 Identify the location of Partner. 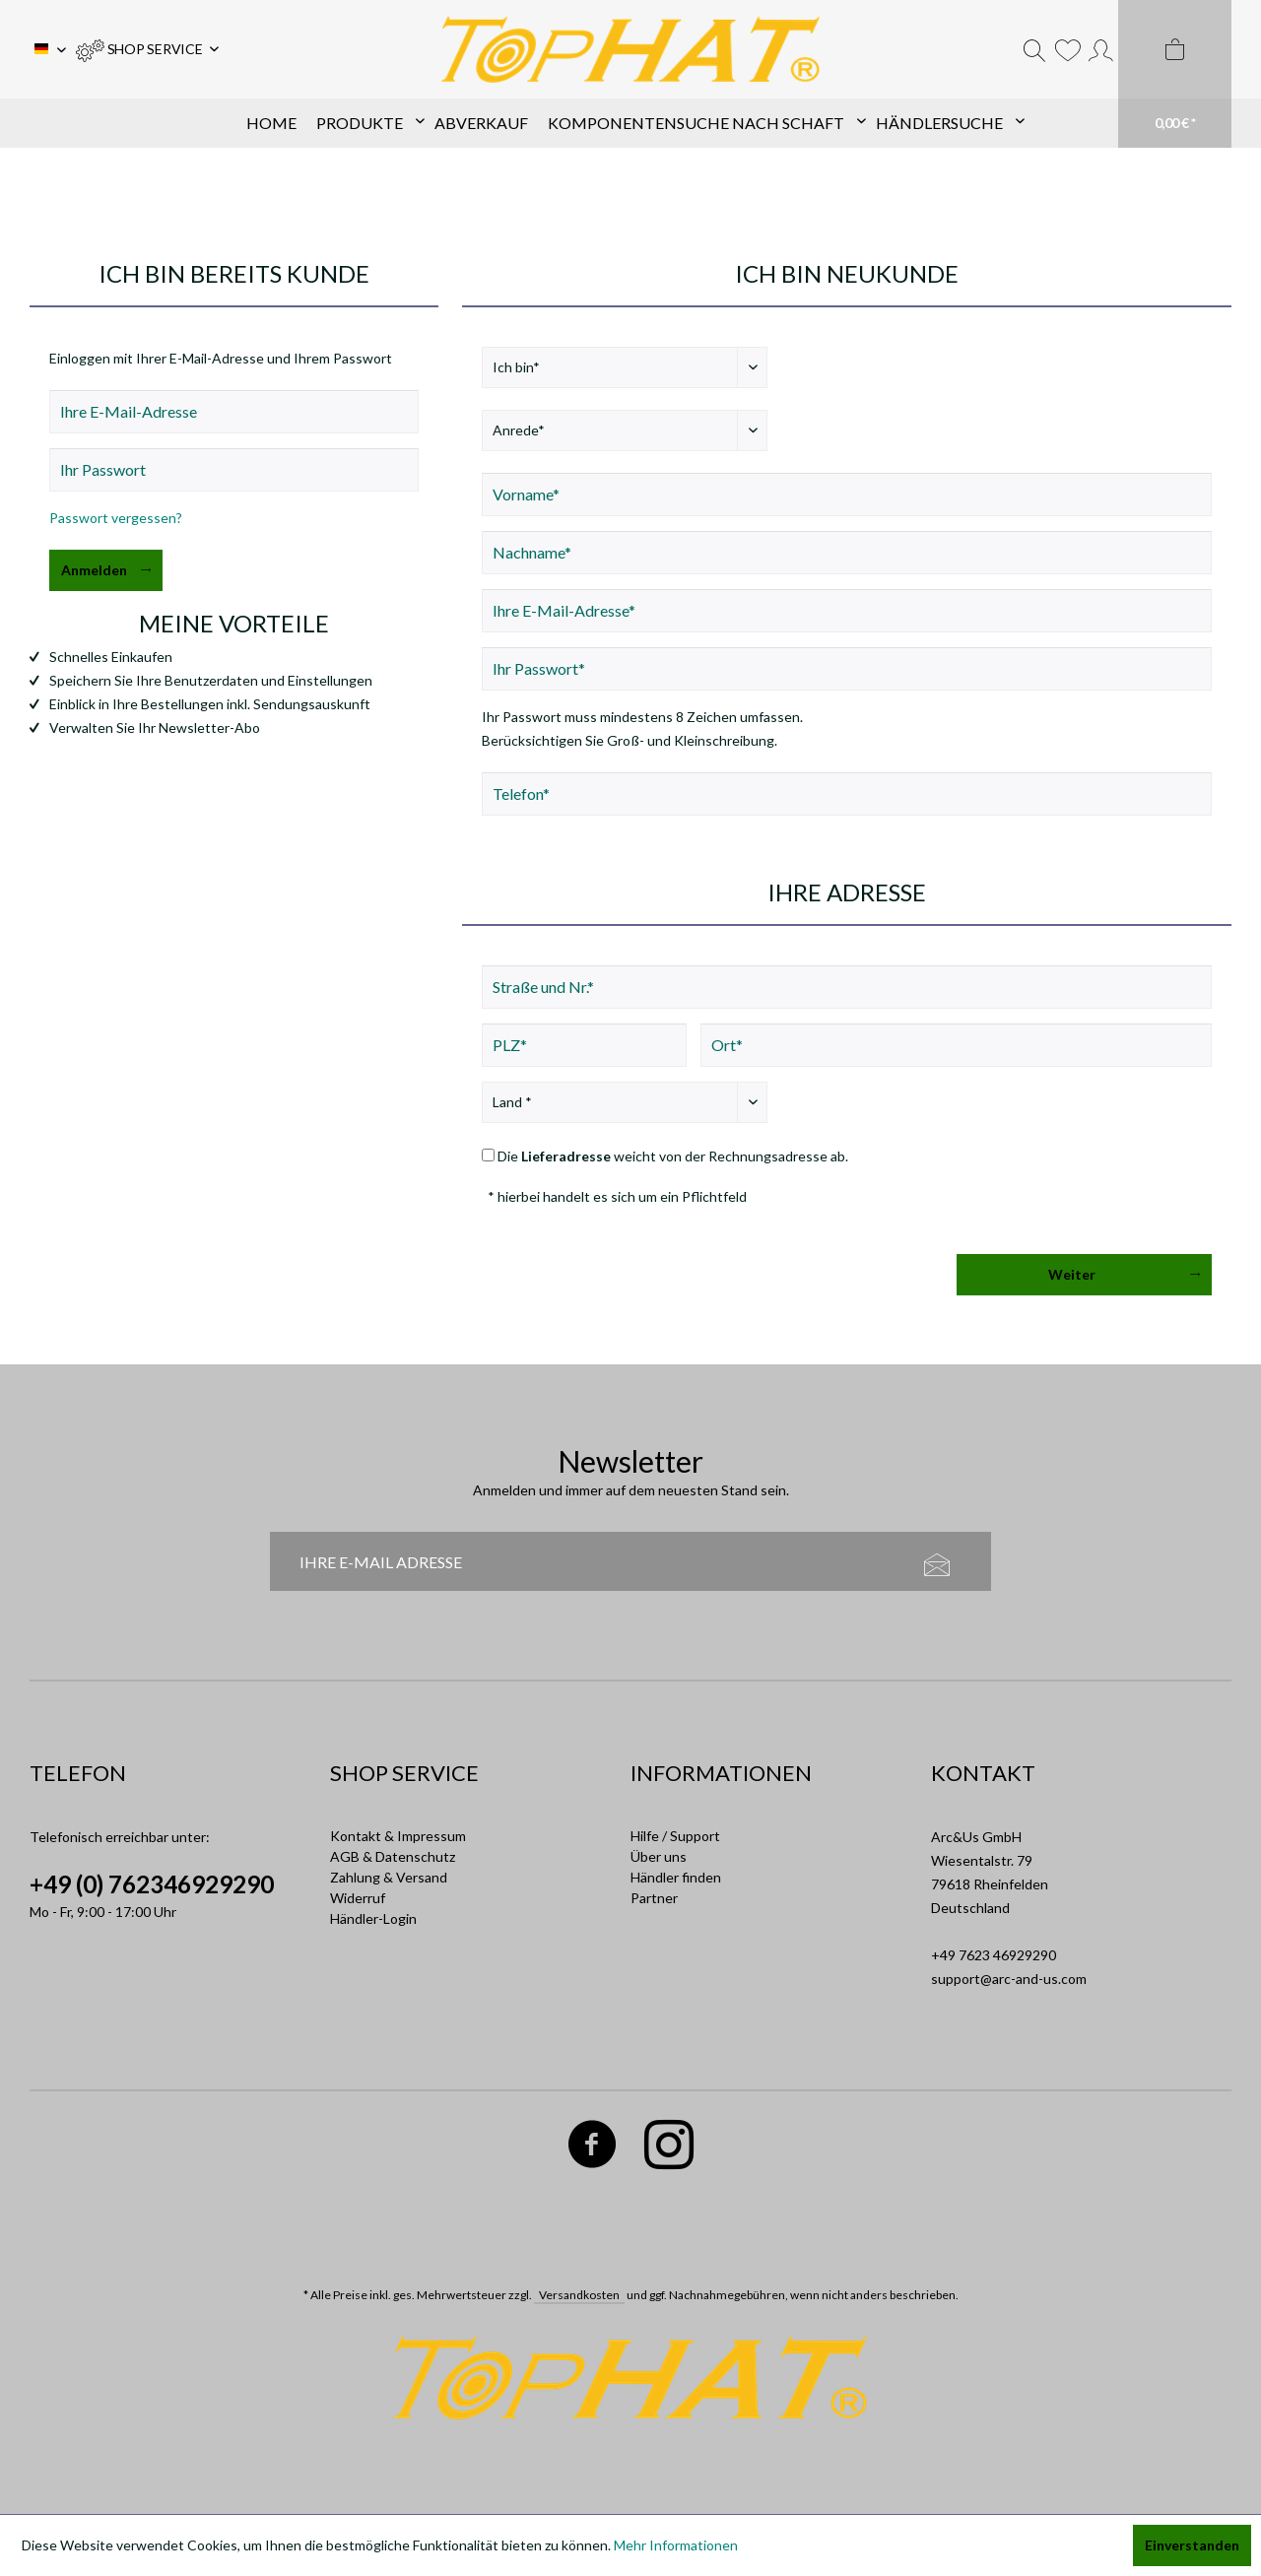
(654, 1897).